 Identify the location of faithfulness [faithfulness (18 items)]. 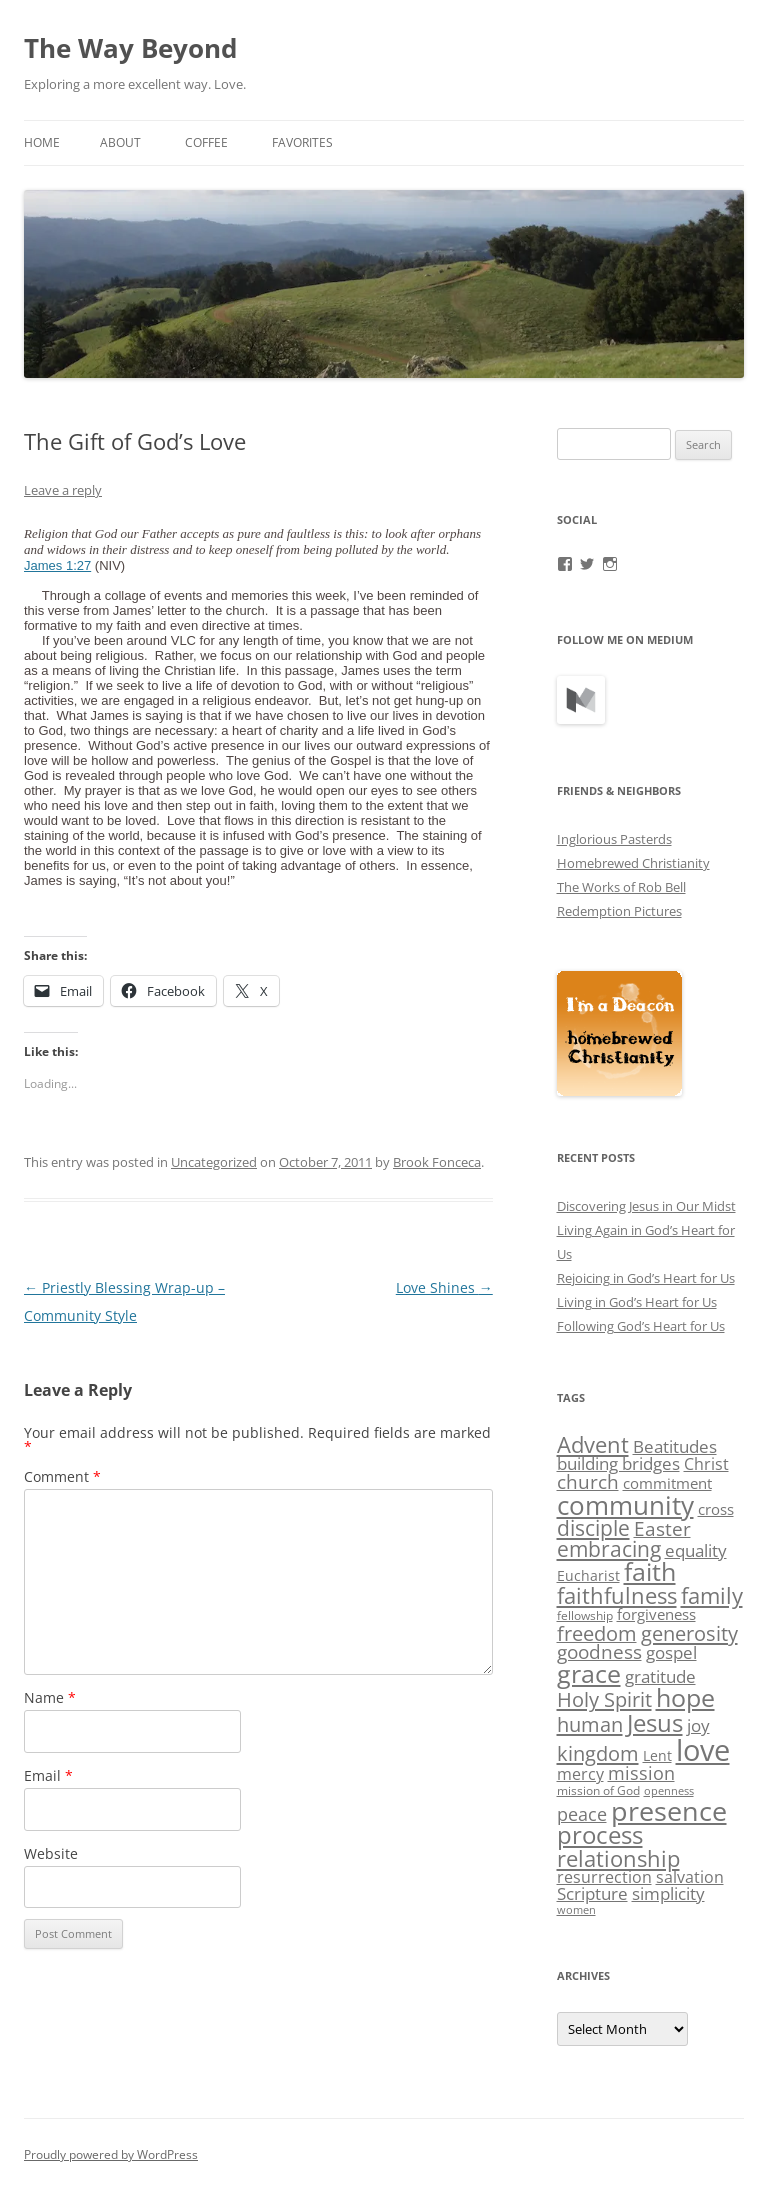
(617, 1595).